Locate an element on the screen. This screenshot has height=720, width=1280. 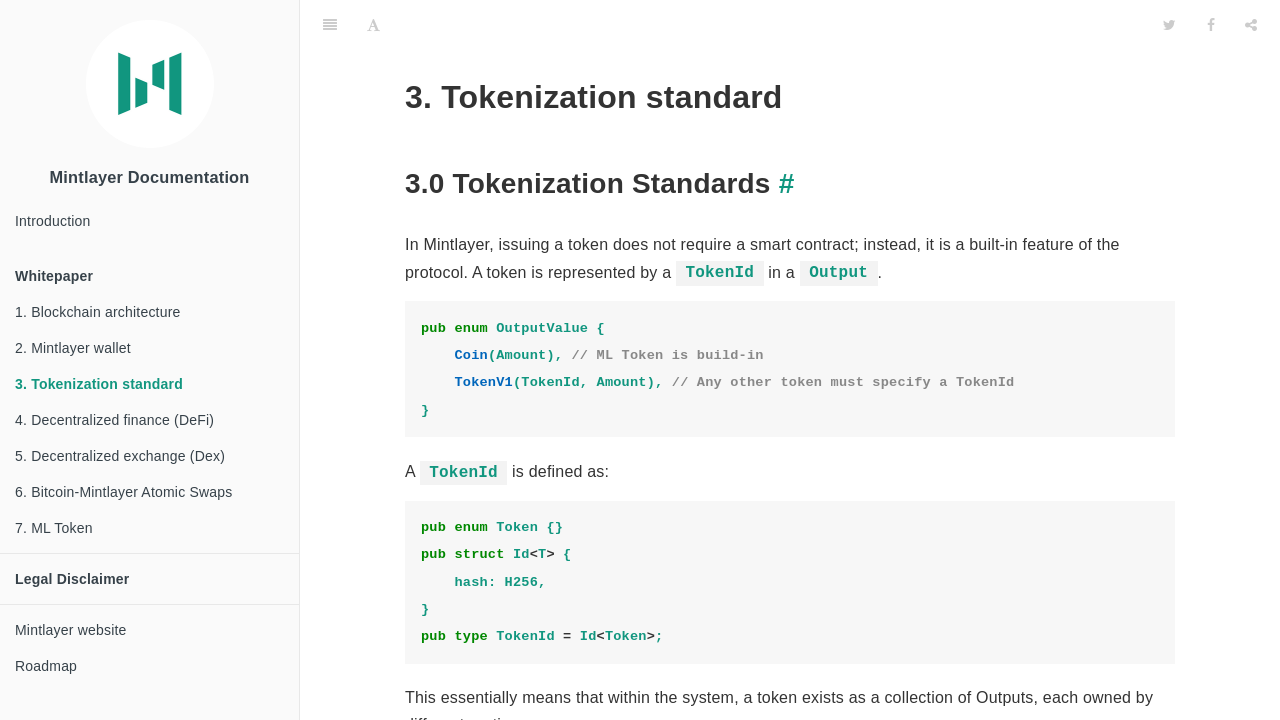
5. Decentralized exchange (Dex) is located at coordinates (120, 456).